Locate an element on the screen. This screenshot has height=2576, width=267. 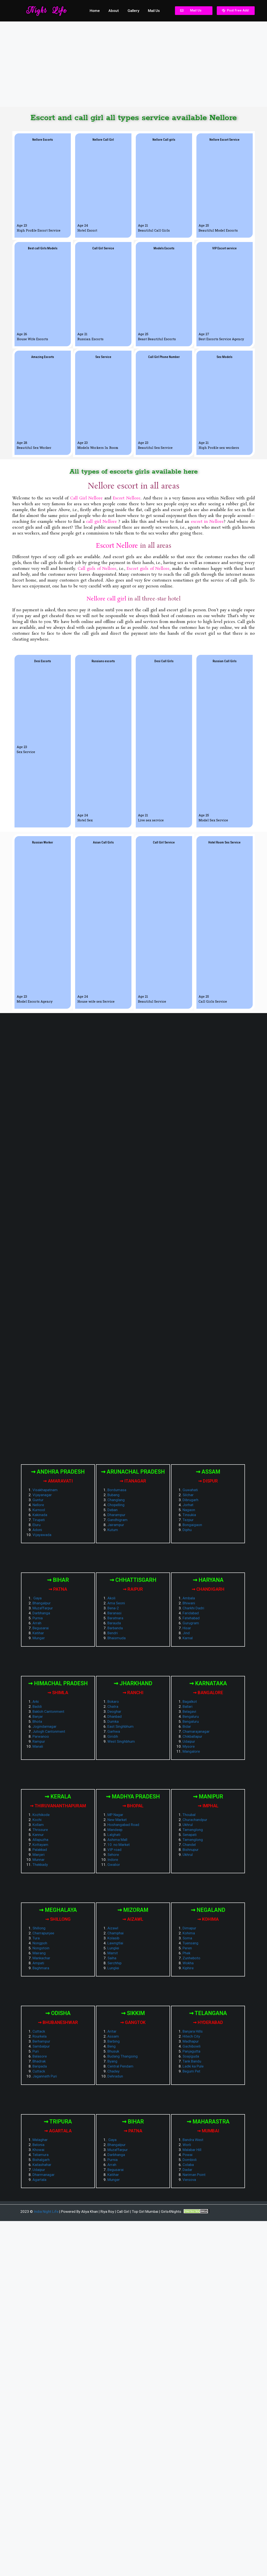
Tinsukia is located at coordinates (189, 1515).